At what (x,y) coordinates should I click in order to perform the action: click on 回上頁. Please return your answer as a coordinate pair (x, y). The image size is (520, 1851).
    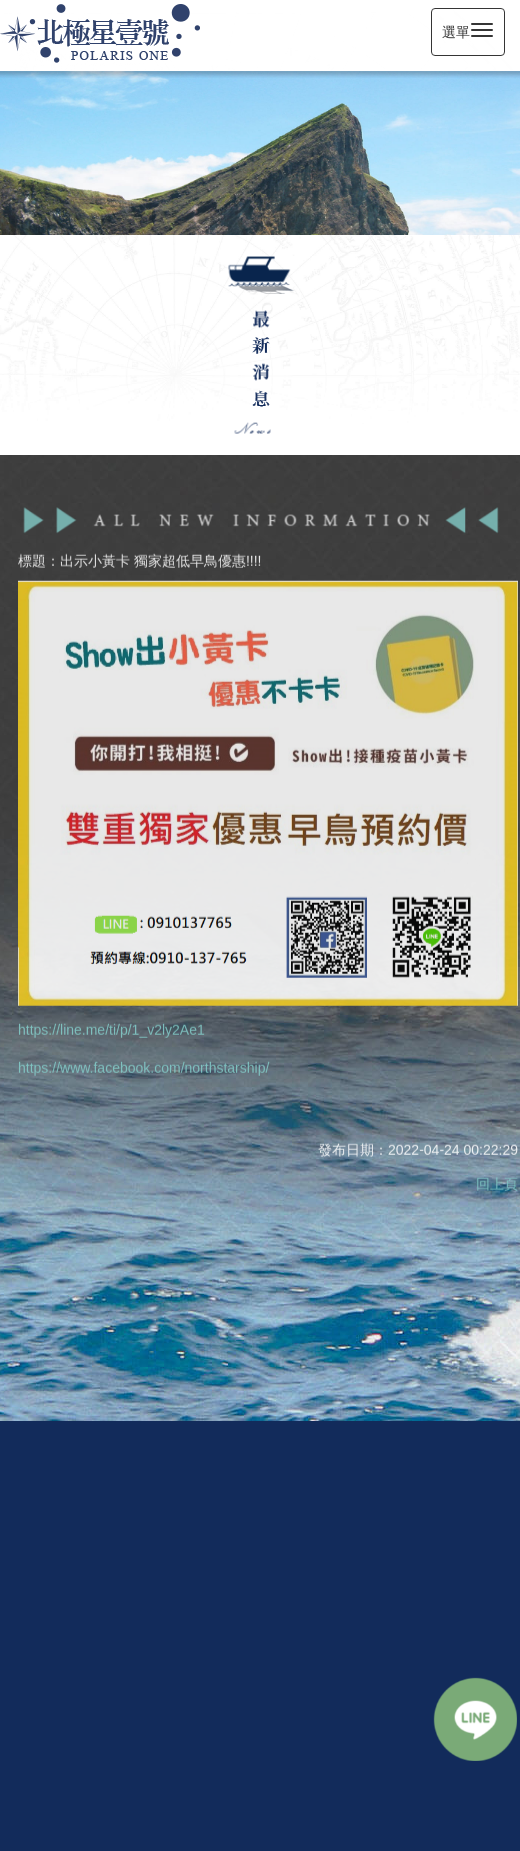
    Looking at the image, I should click on (497, 1182).